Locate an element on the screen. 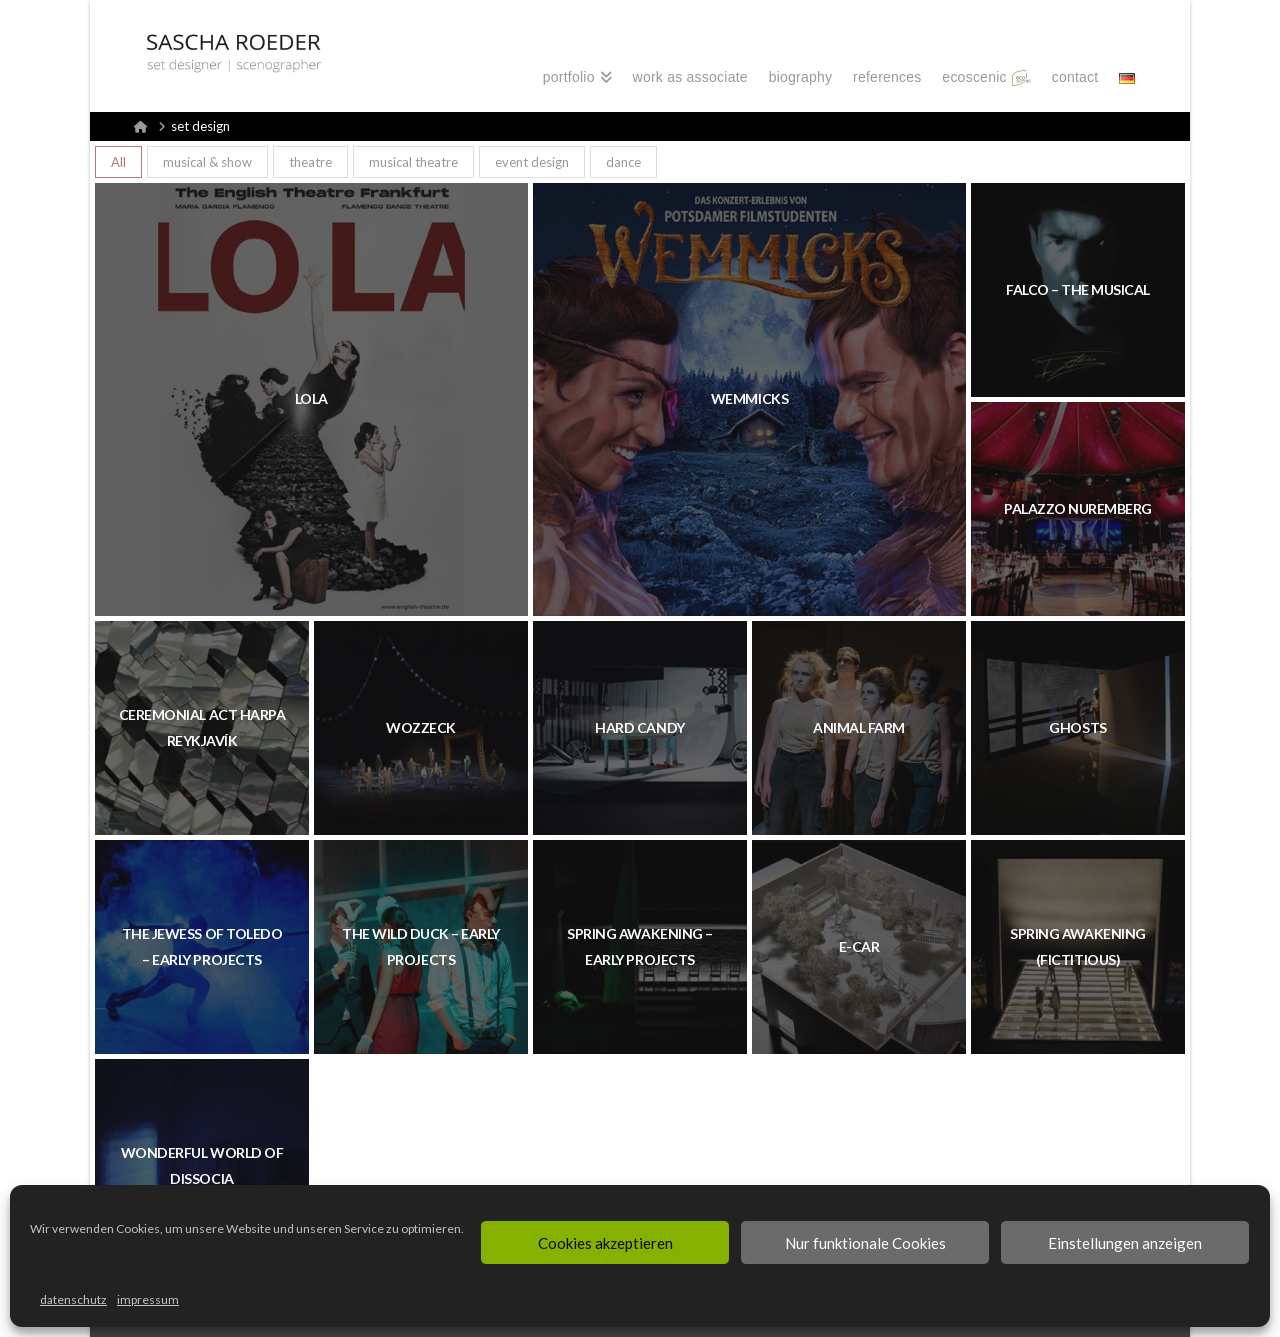  GHOSTS is located at coordinates (1077, 727).